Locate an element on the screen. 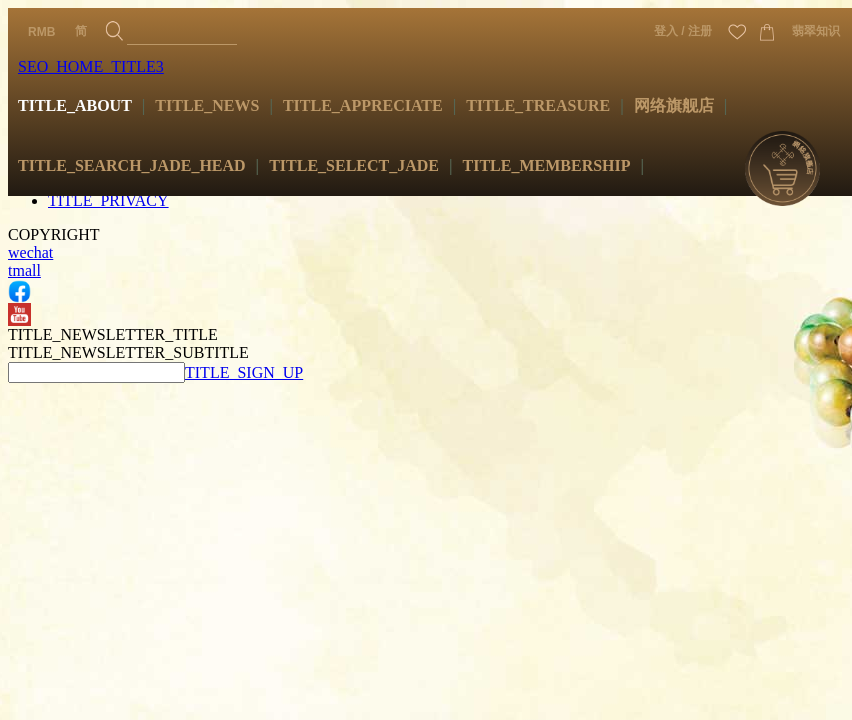  TITLE_NEWS is located at coordinates (207, 105).